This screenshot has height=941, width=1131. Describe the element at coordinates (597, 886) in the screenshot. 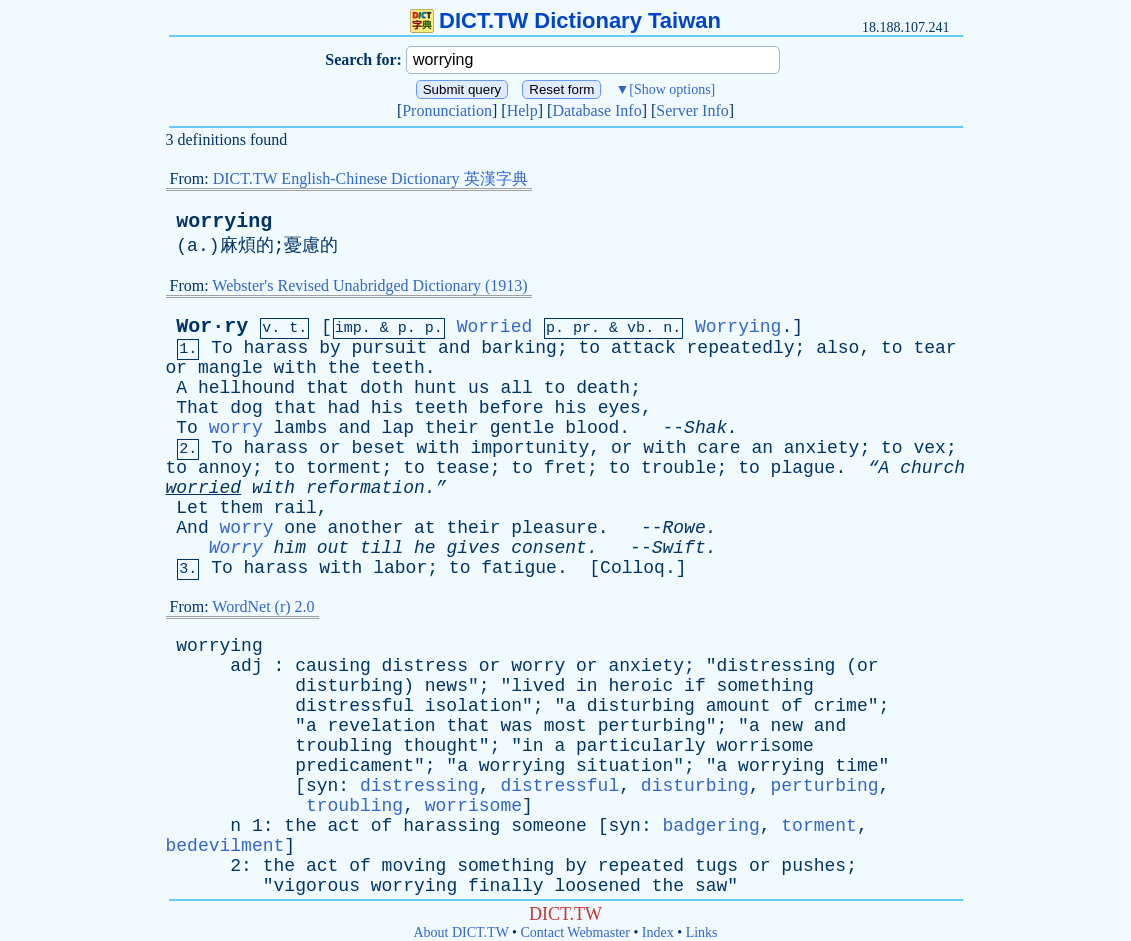

I see `loosened` at that location.